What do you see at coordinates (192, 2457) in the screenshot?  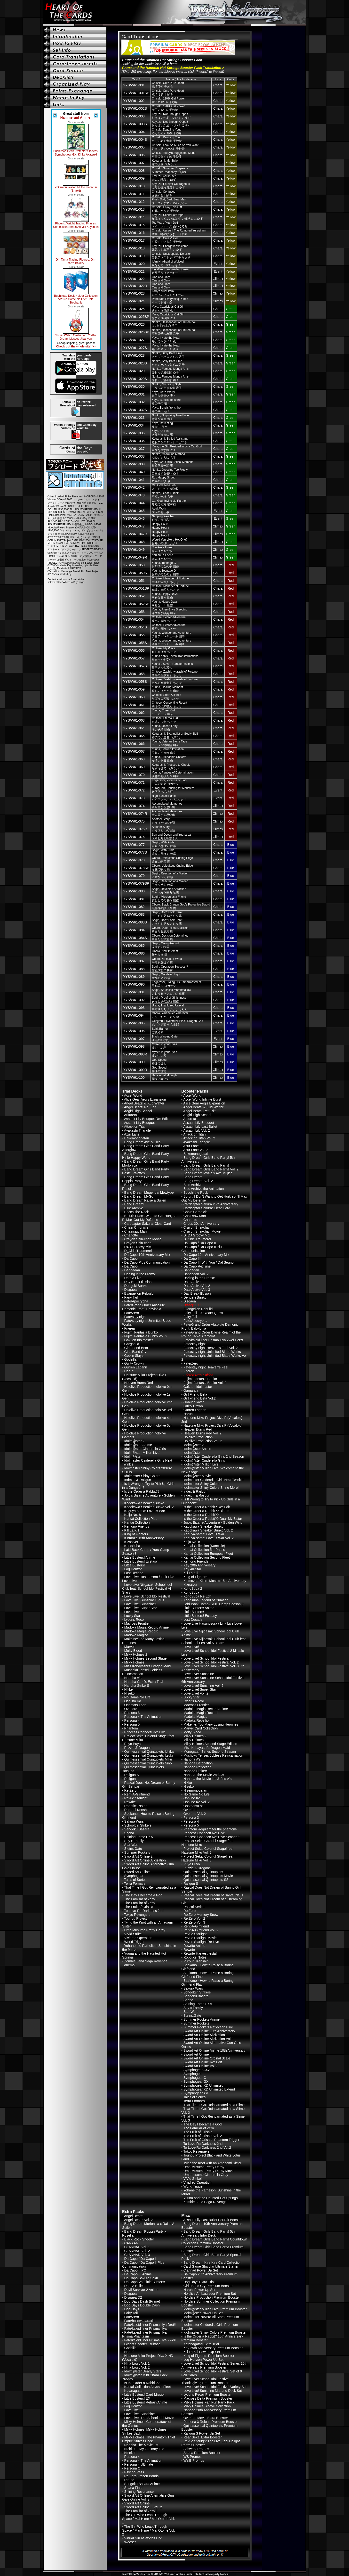 I see `WS Promos` at bounding box center [192, 2457].